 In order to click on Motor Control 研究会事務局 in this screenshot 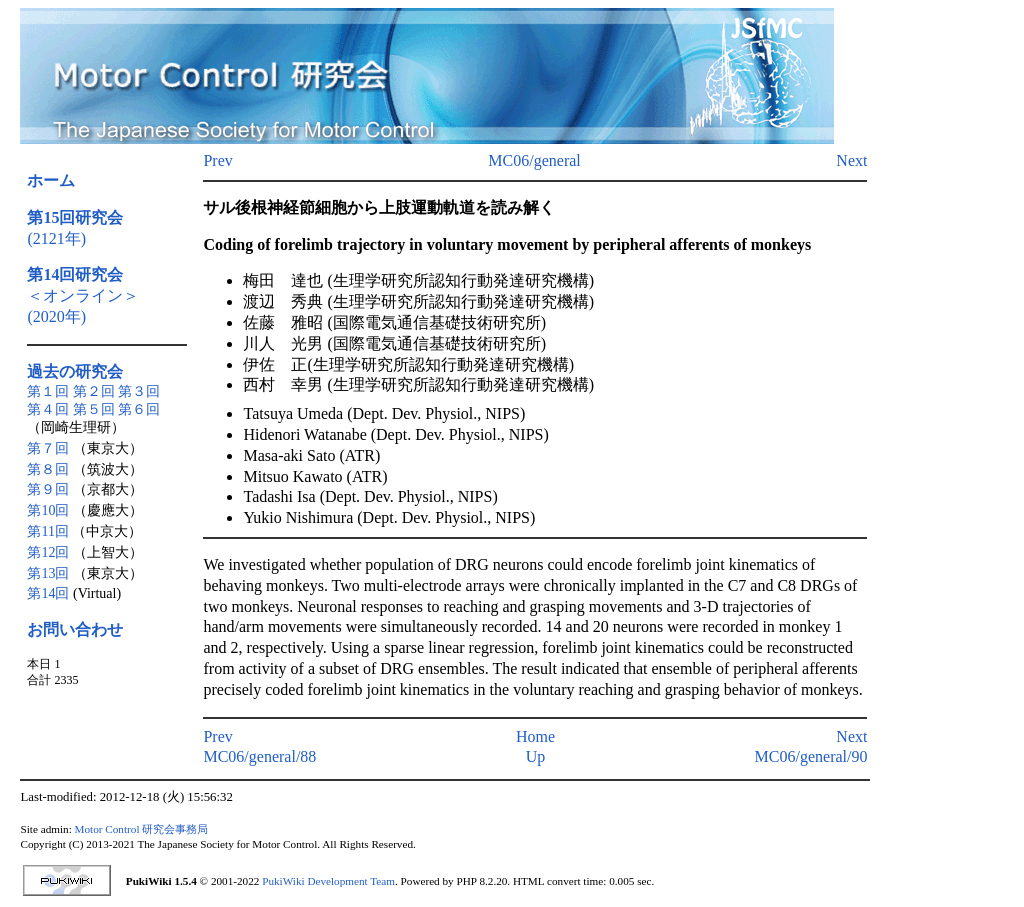, I will do `click(142, 829)`.